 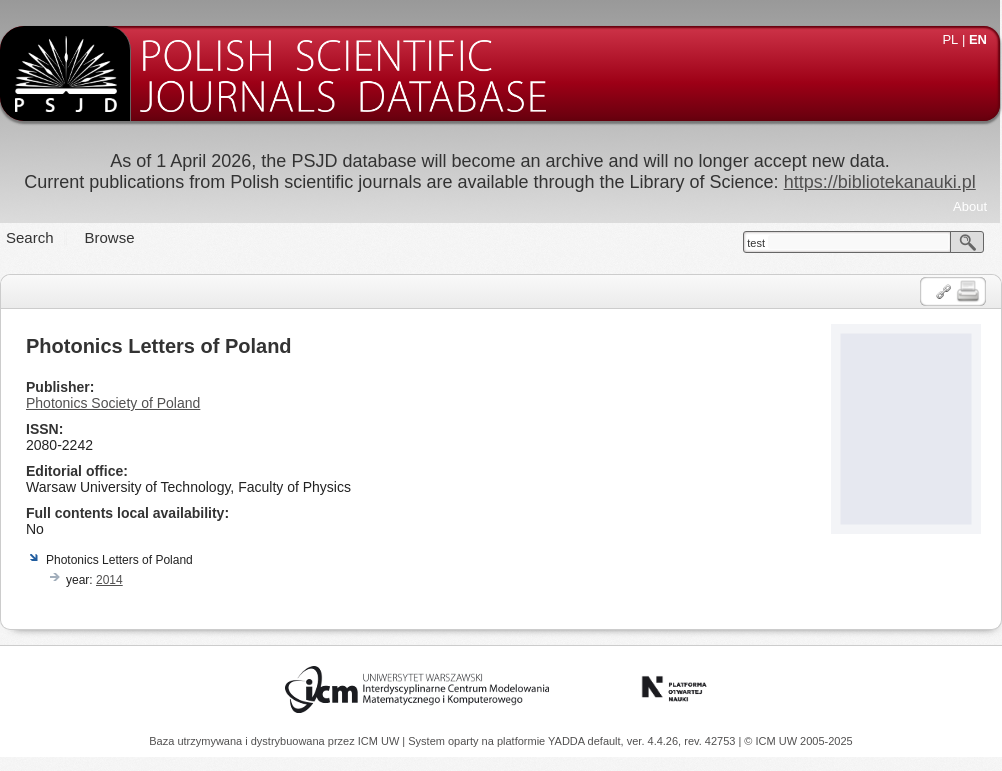 What do you see at coordinates (798, 741) in the screenshot?
I see `© ICM UW 2005-2025` at bounding box center [798, 741].